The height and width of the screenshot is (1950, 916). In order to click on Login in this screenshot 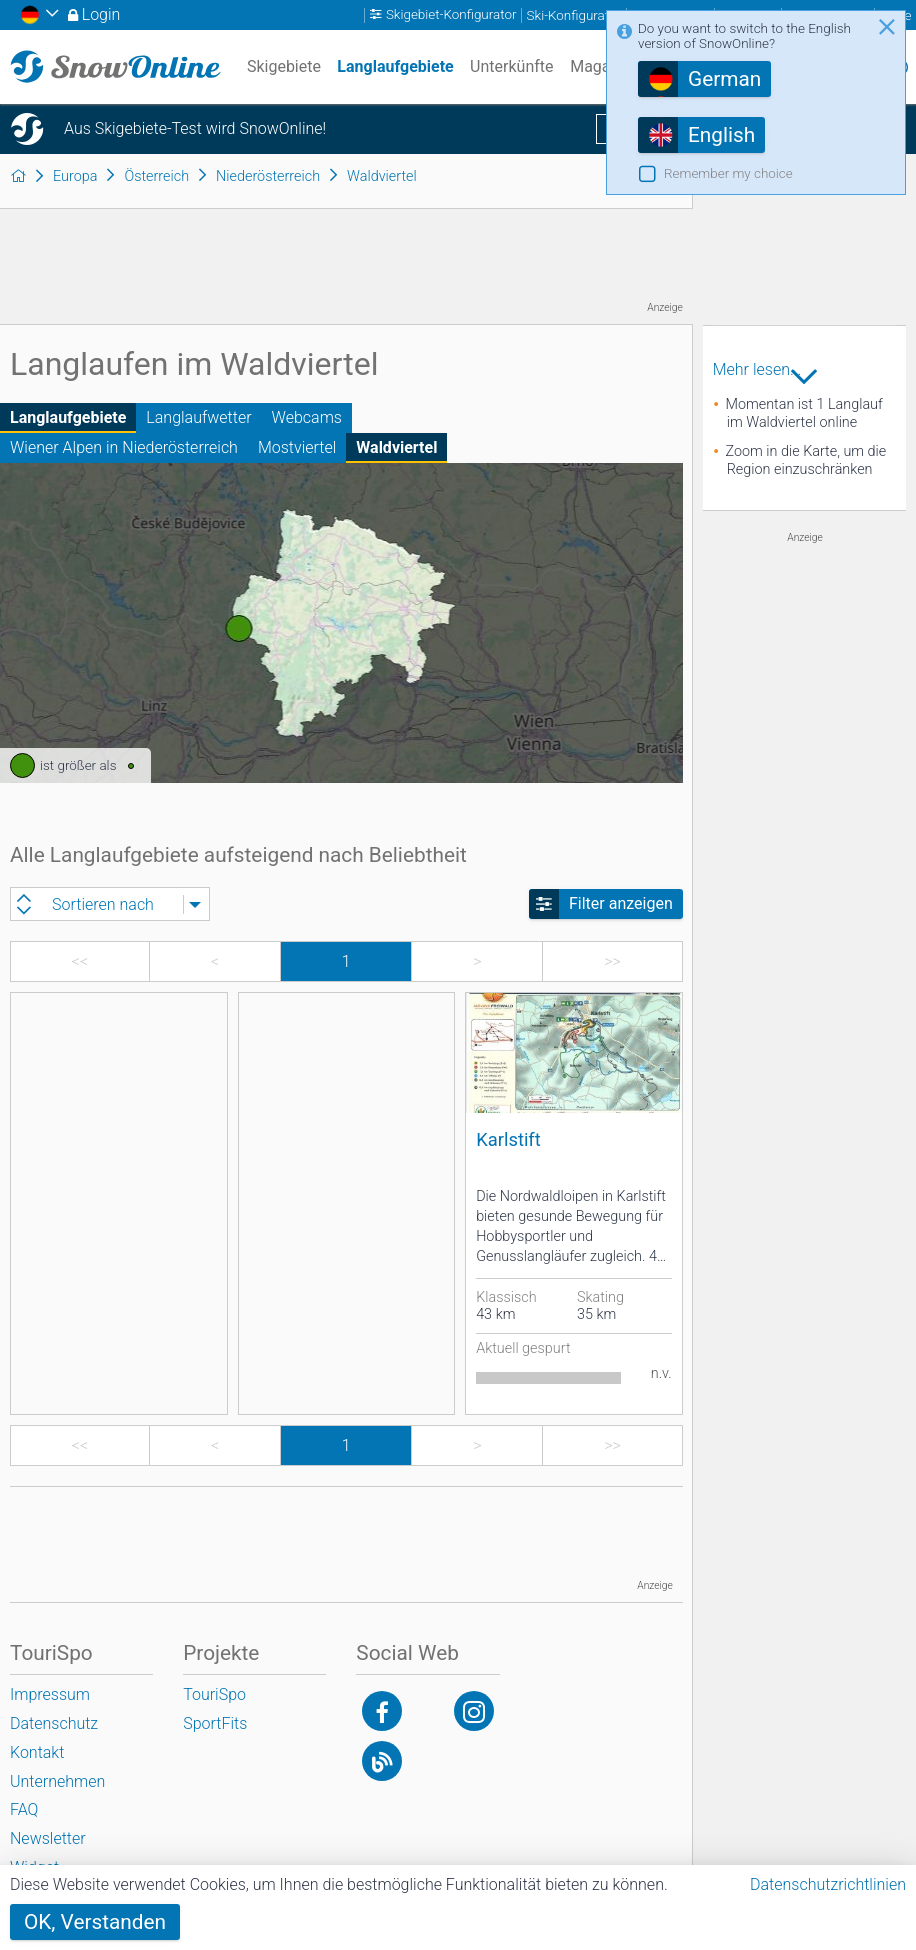, I will do `click(101, 14)`.